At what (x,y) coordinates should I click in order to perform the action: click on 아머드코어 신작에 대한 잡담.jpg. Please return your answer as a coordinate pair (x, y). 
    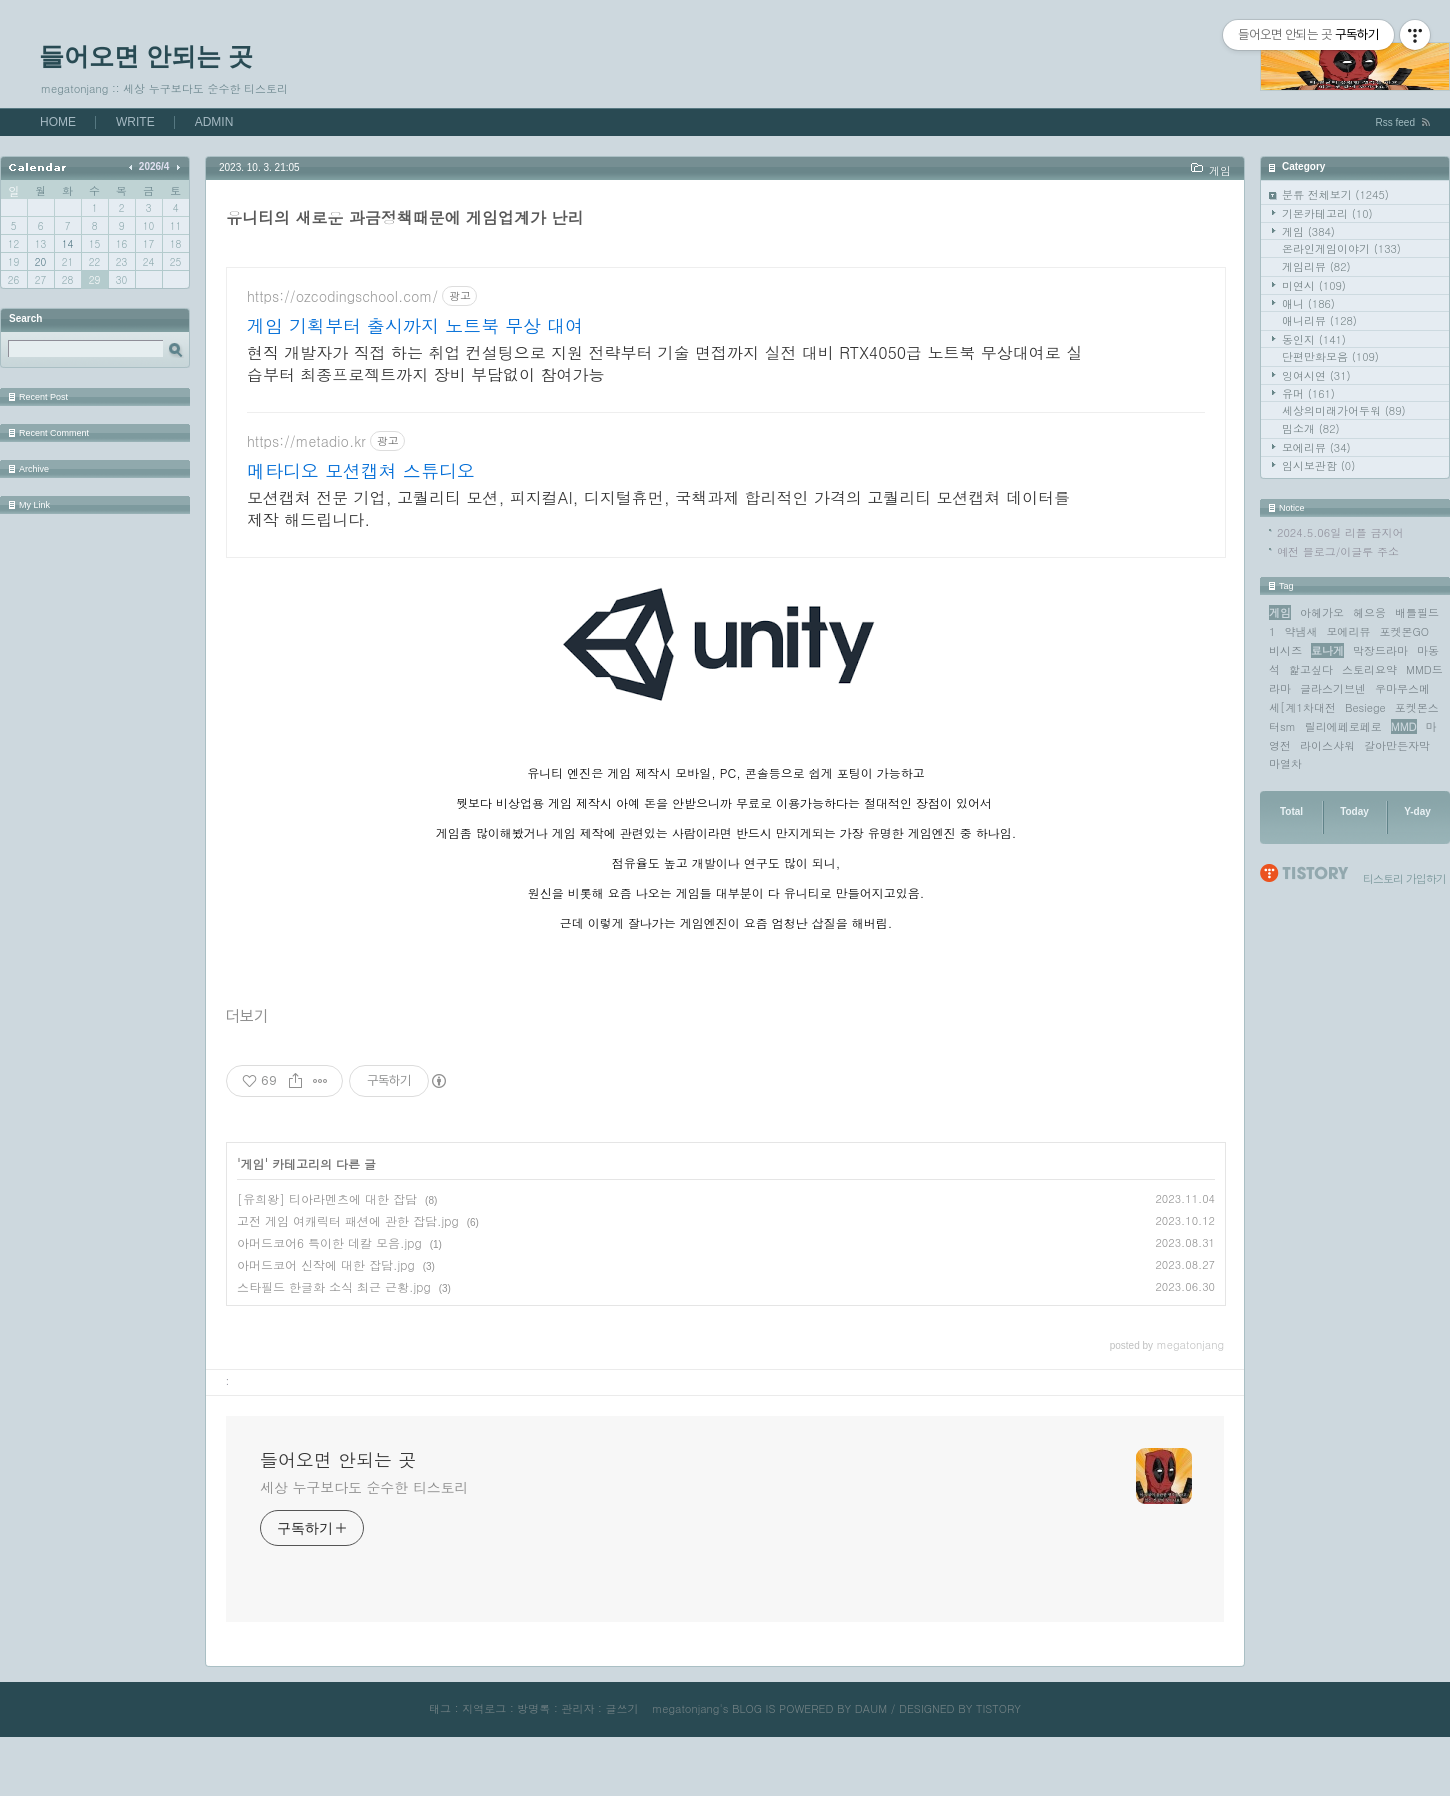
    Looking at the image, I should click on (326, 1323).